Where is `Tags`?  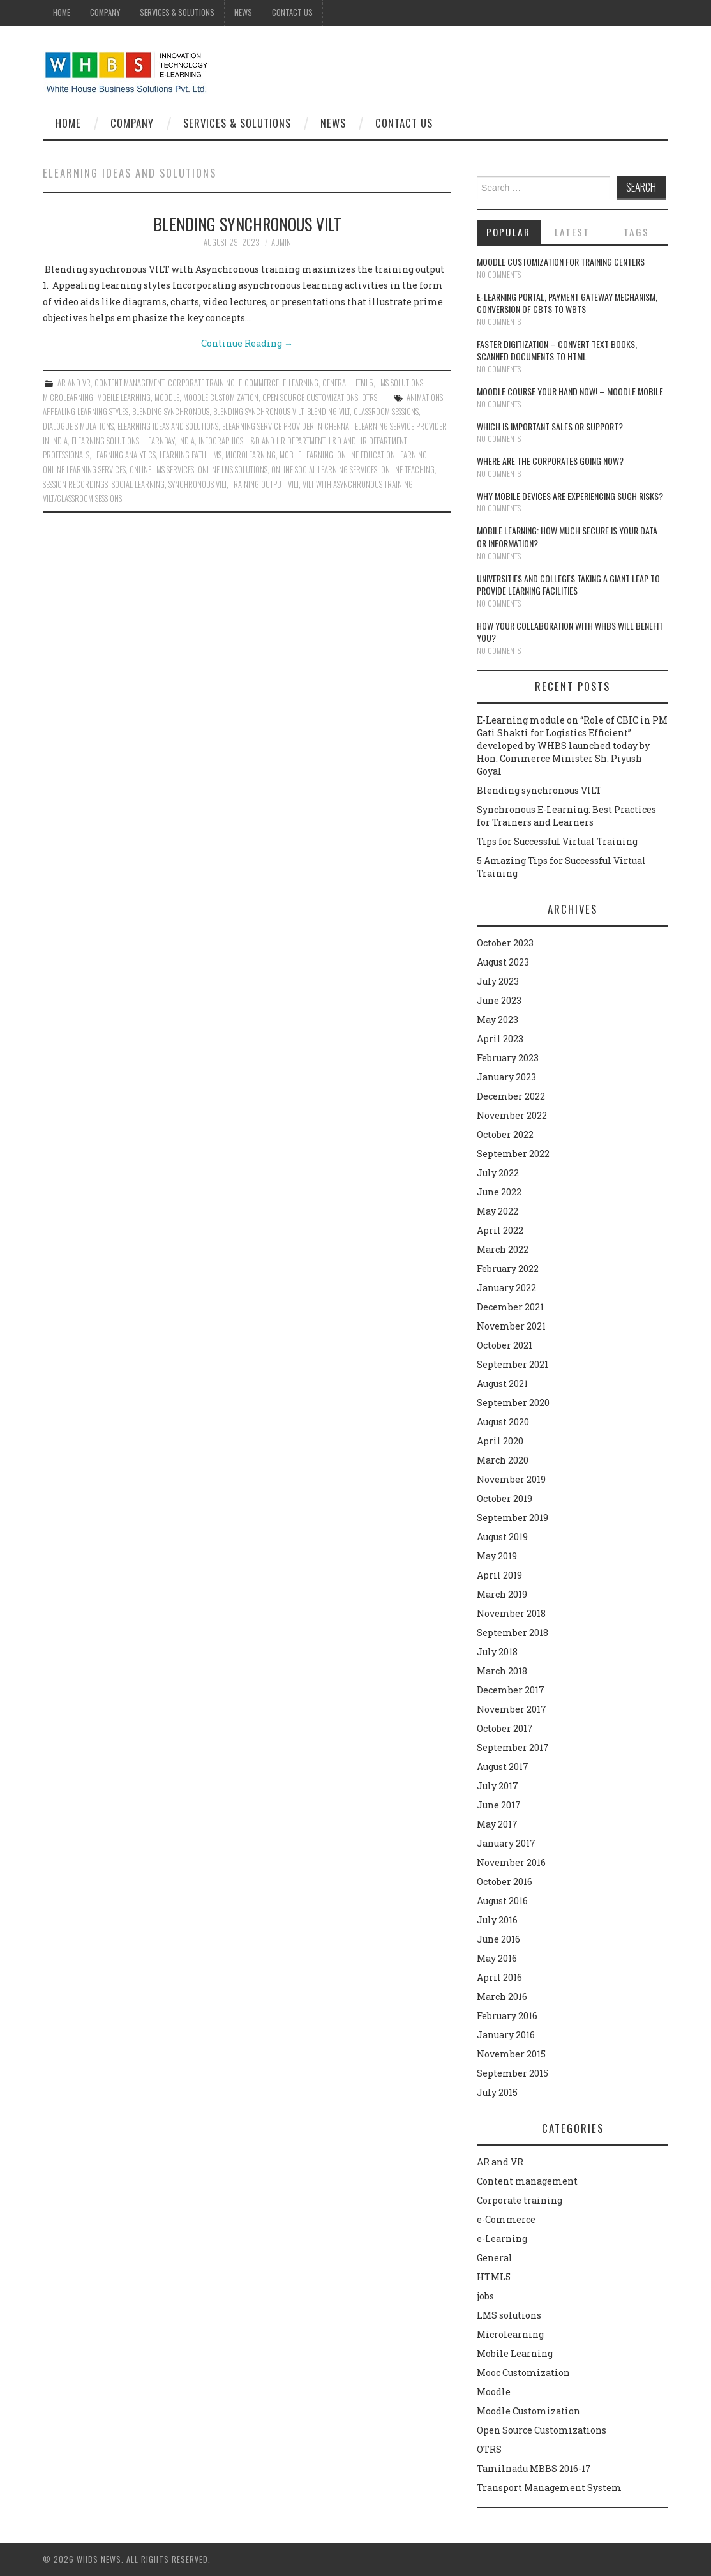
Tags is located at coordinates (636, 232).